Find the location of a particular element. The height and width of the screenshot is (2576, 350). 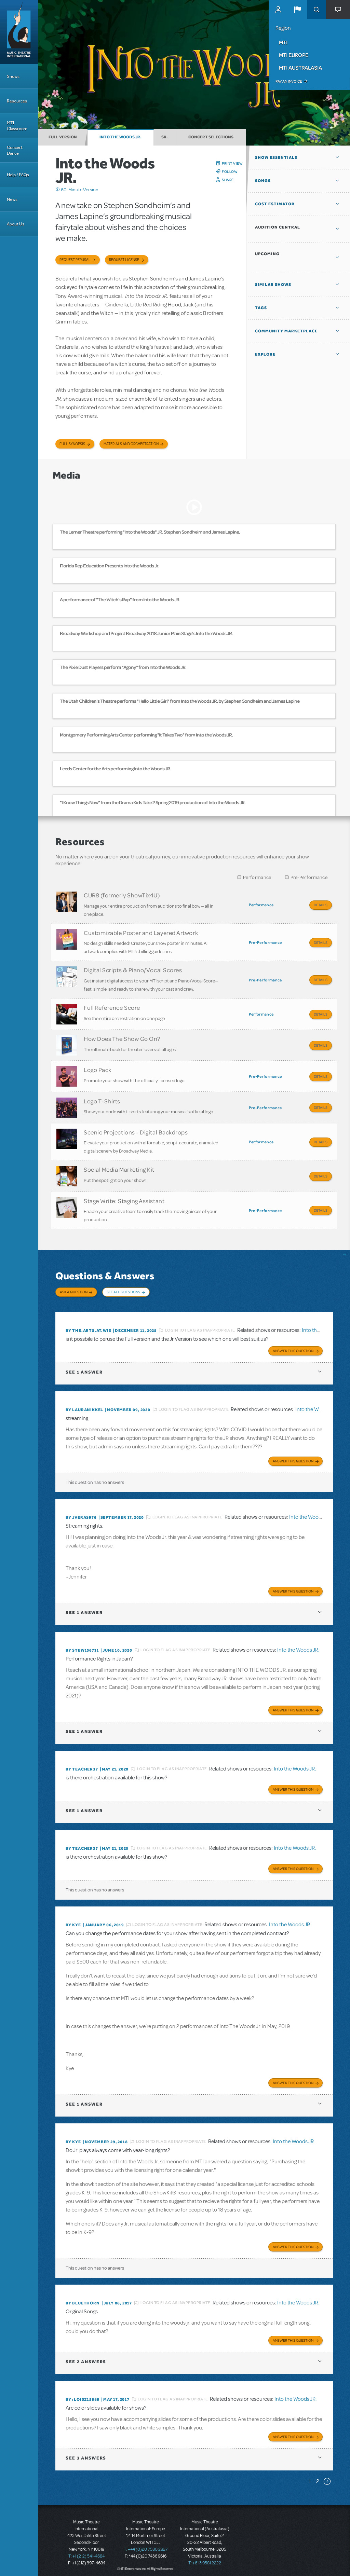

Into the Woods JR. is located at coordinates (120, 137).